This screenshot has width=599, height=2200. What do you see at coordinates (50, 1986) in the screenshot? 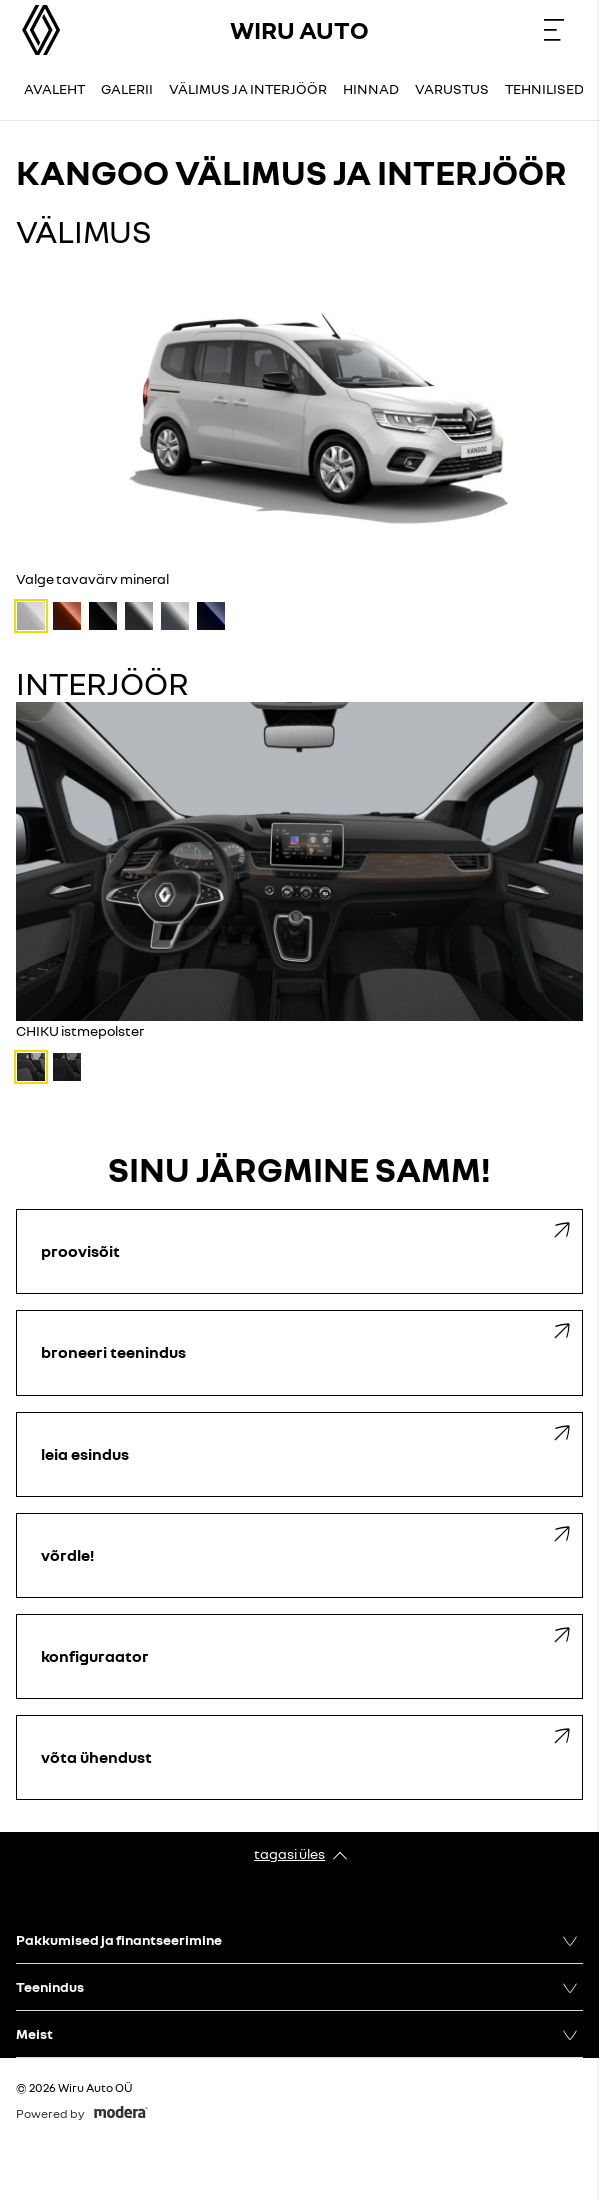
I see `Teenindus` at bounding box center [50, 1986].